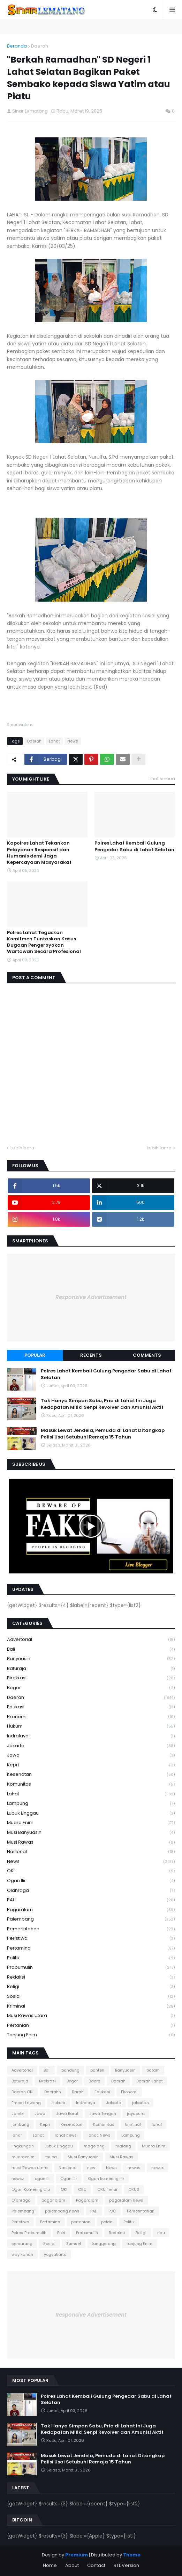 This screenshot has height=2576, width=182. Describe the element at coordinates (134, 846) in the screenshot. I see `Polres Lahat Kembali Gulung Pengedar Sabu di Lahat Selatan` at that location.